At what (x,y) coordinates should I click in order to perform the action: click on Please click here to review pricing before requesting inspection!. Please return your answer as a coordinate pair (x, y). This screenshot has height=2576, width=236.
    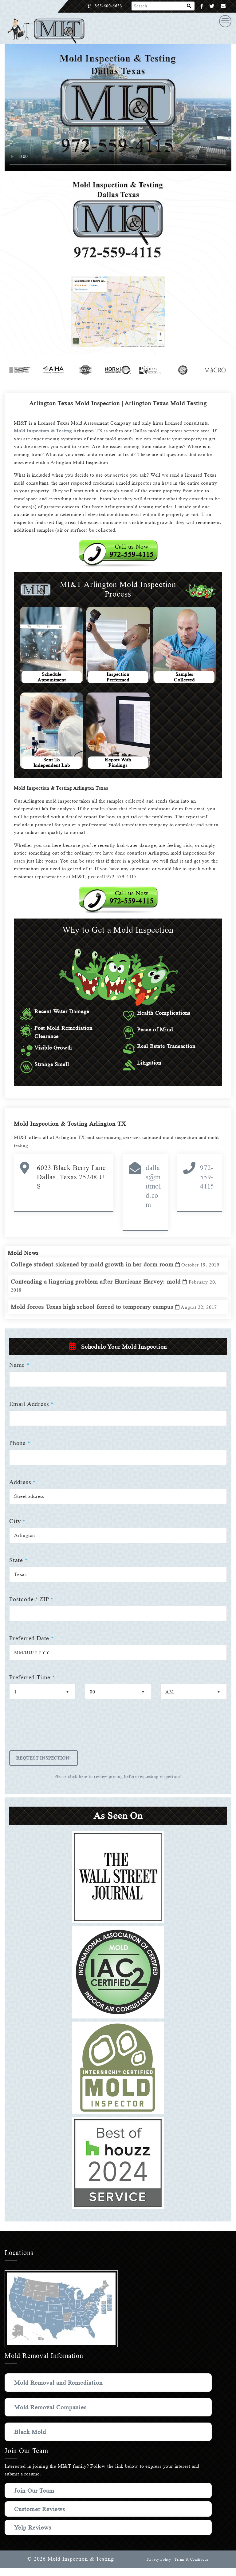
    Looking at the image, I should click on (118, 1784).